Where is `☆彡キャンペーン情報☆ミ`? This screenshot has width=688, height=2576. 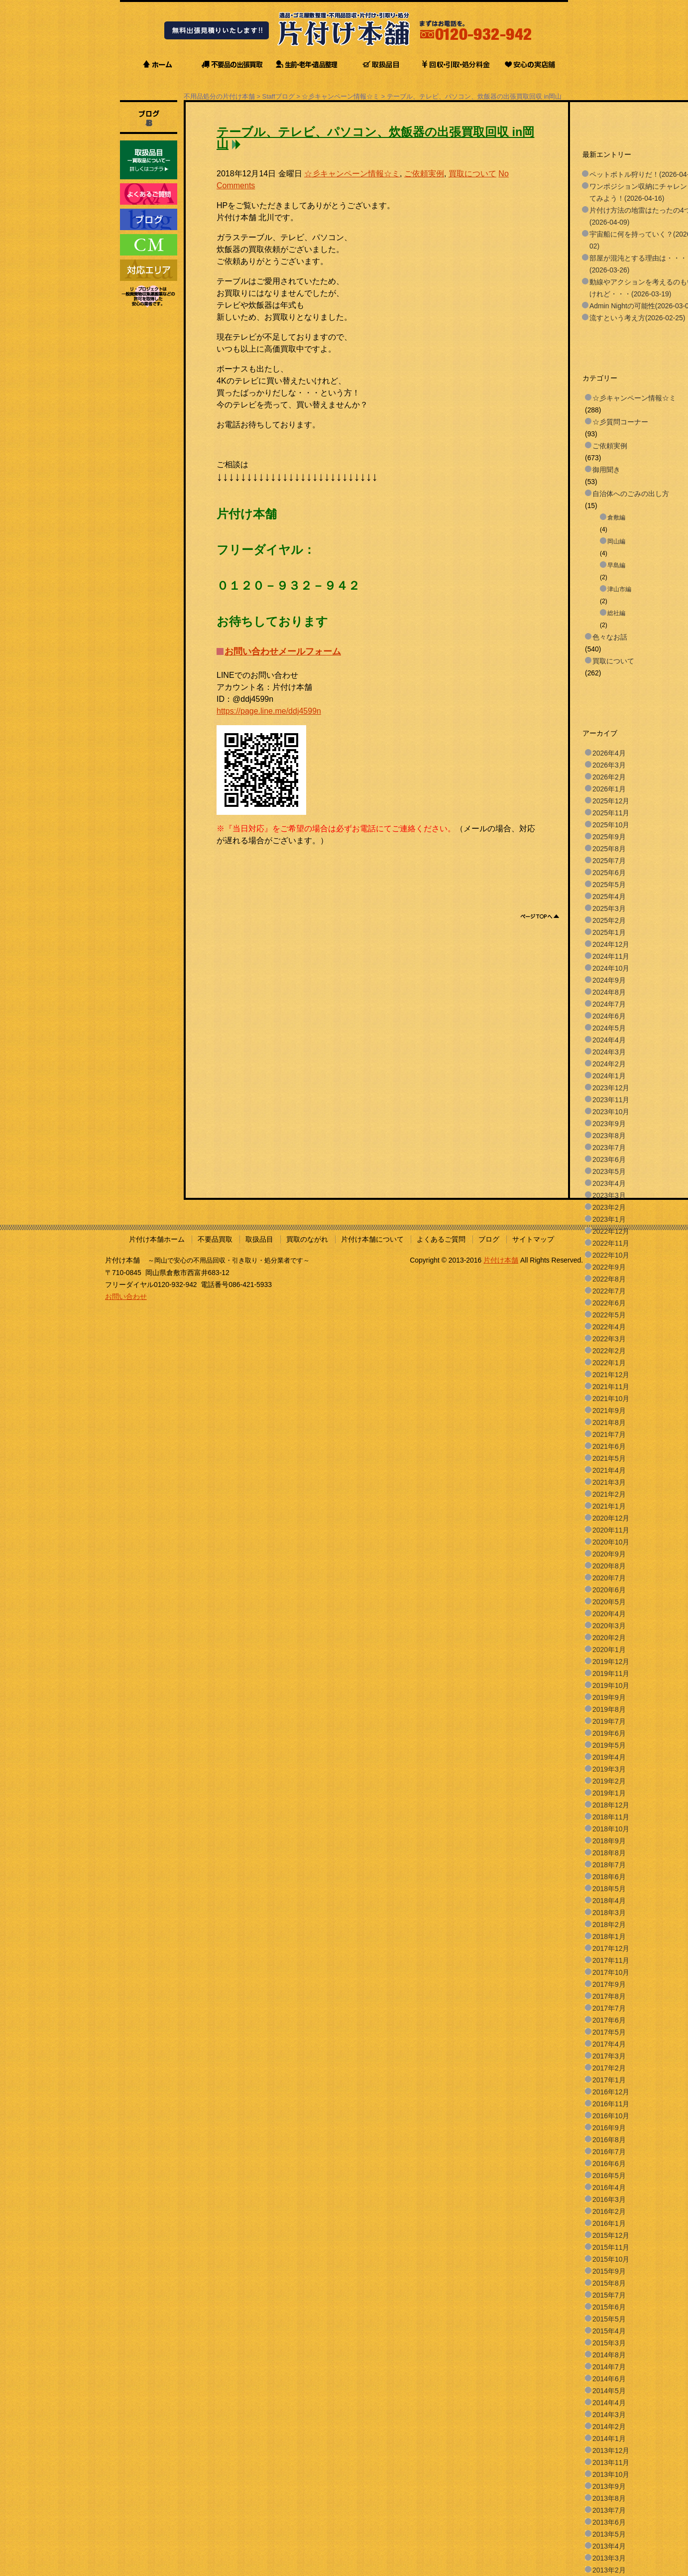
☆彡キャンペーン情報☆ミ is located at coordinates (340, 96).